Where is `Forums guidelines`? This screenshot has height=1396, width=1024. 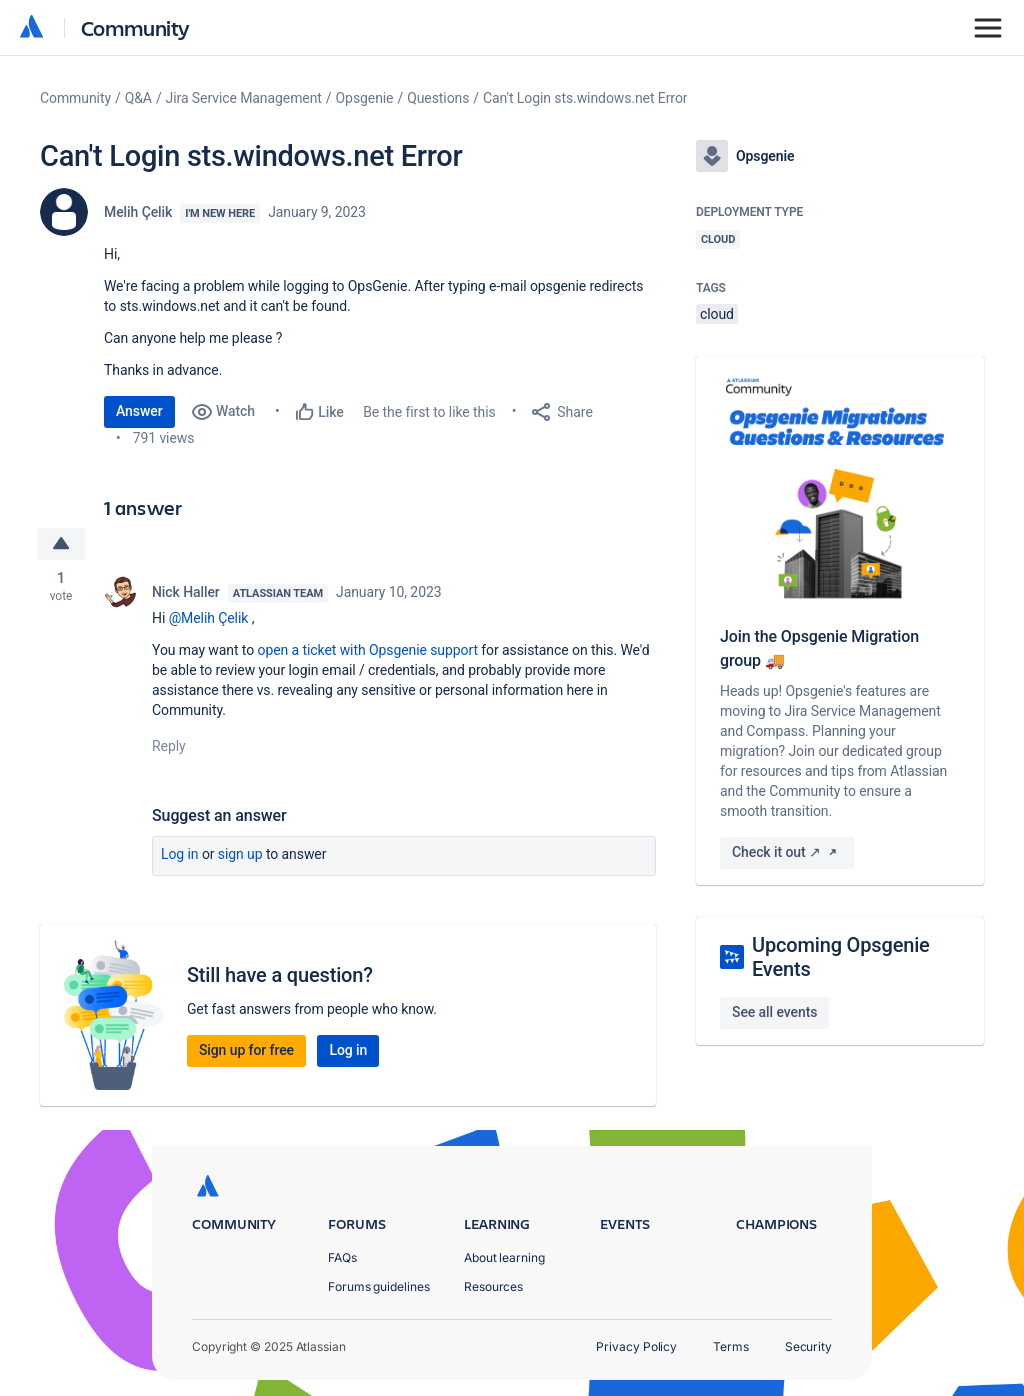
Forums guidelines is located at coordinates (379, 1286).